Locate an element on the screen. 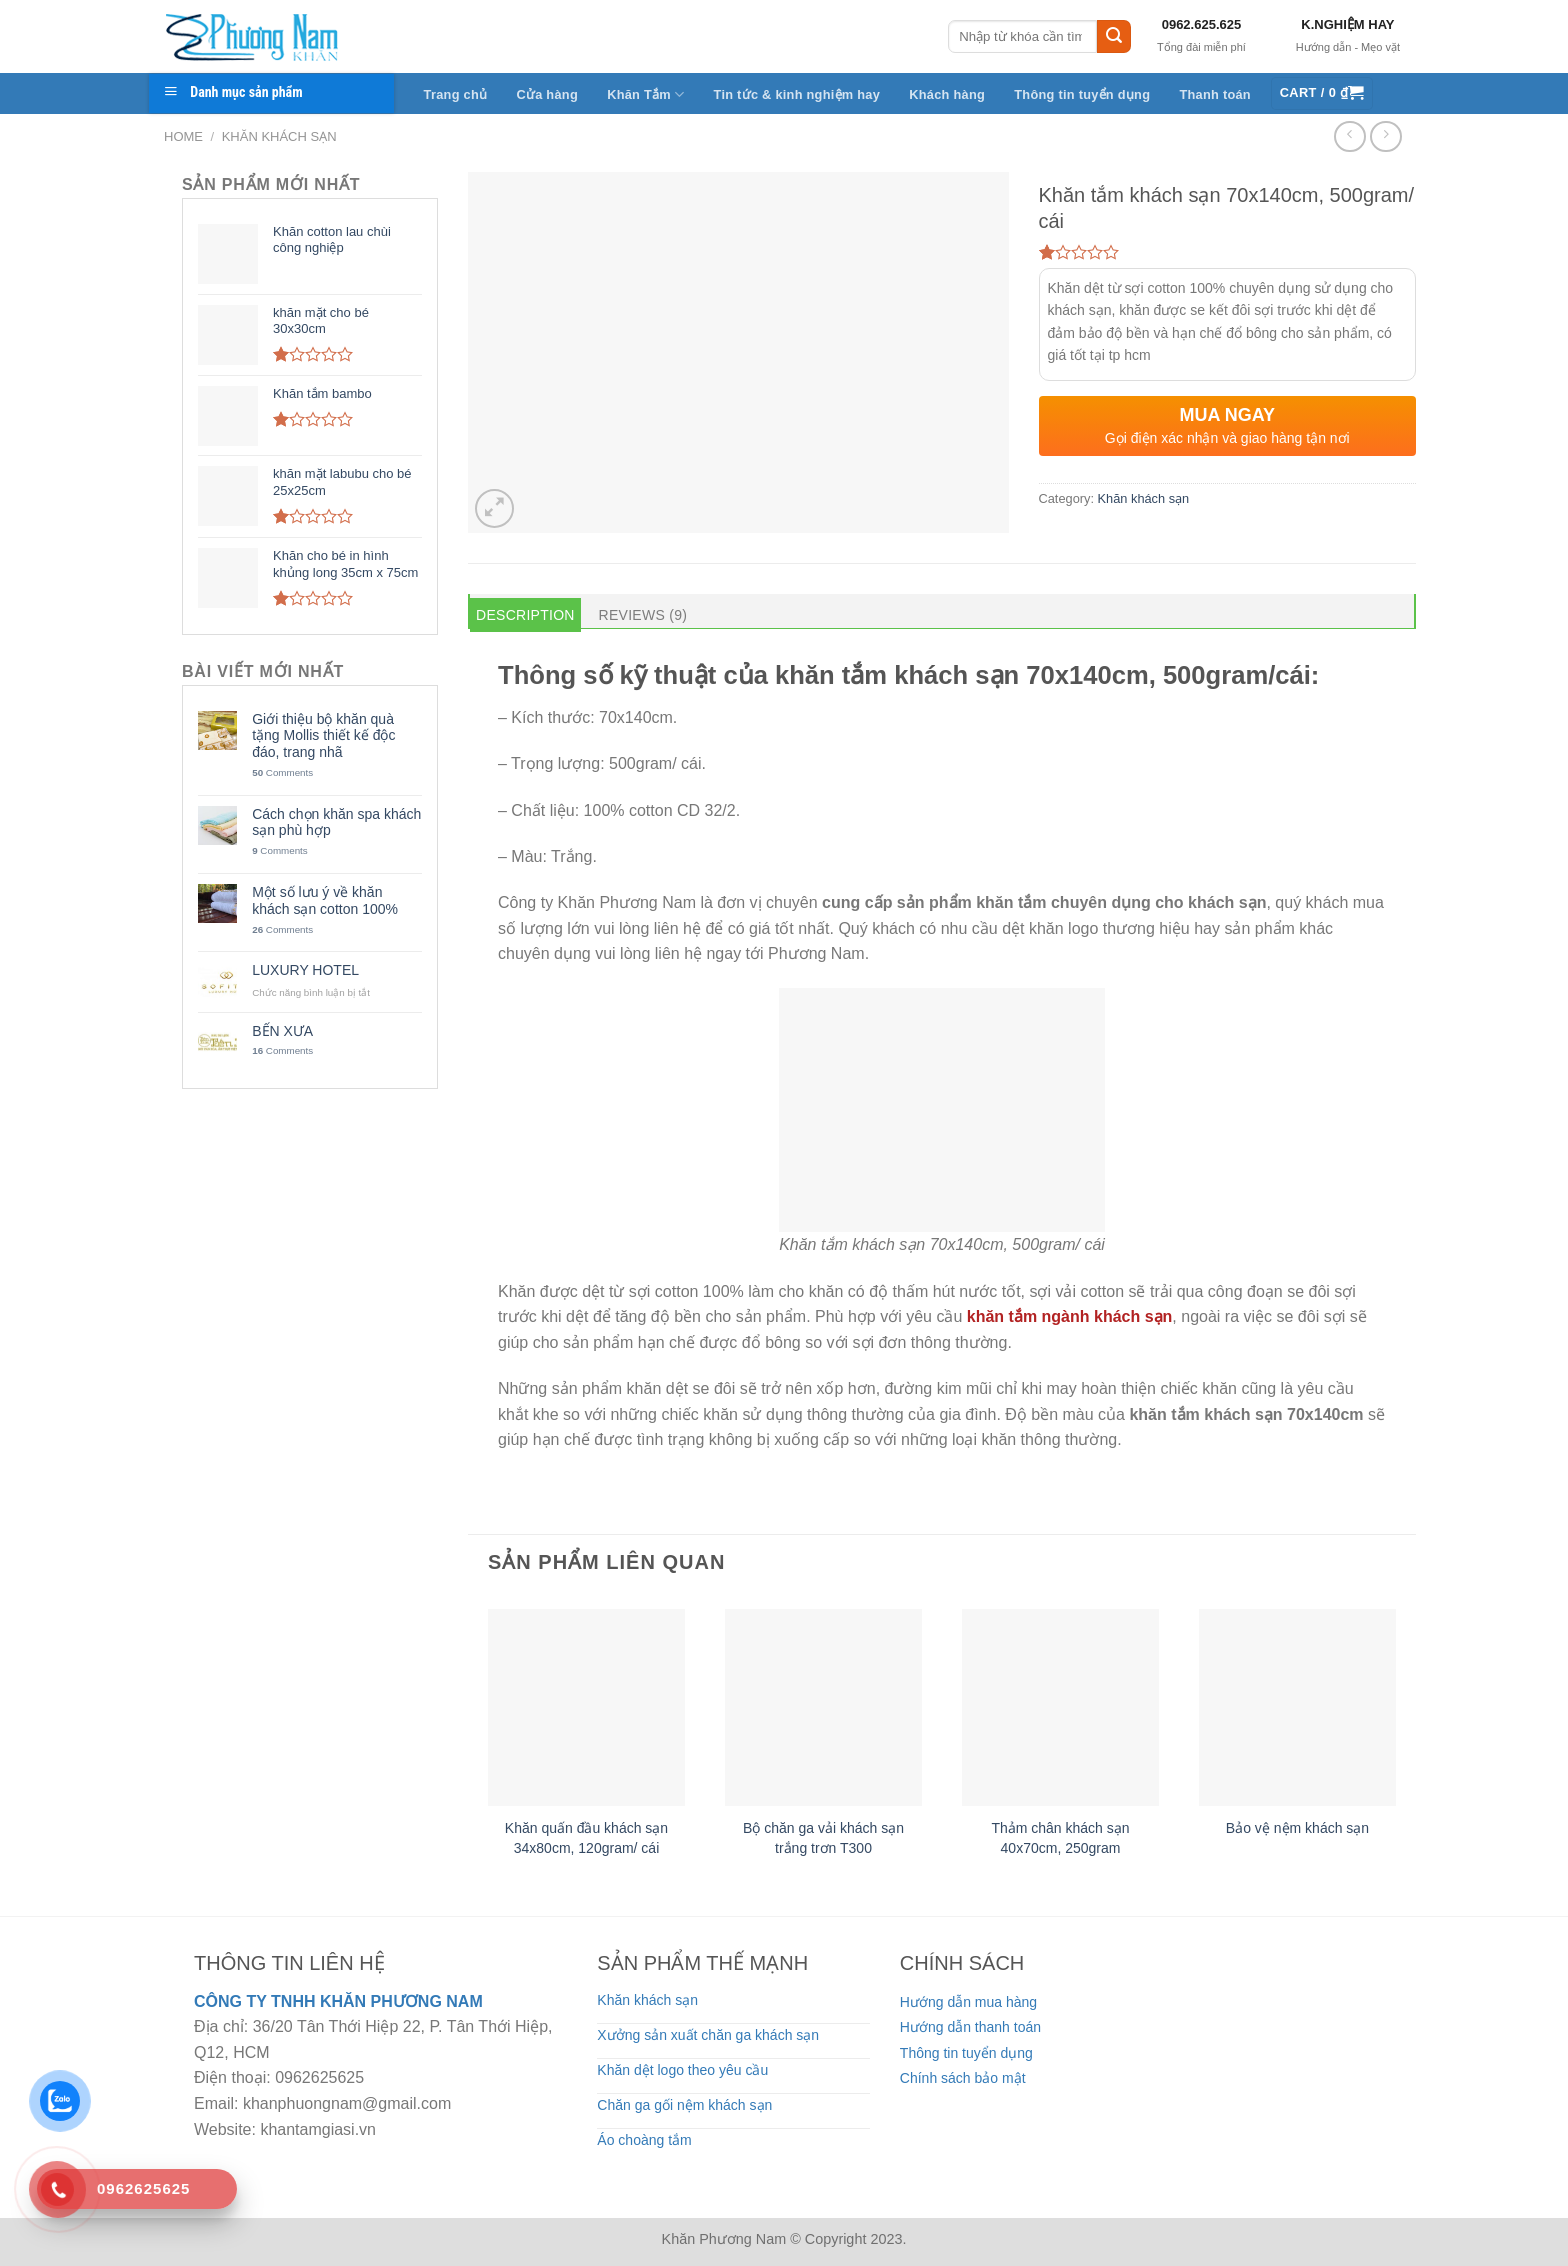  Thông tin tuyển dụng is located at coordinates (1082, 94).